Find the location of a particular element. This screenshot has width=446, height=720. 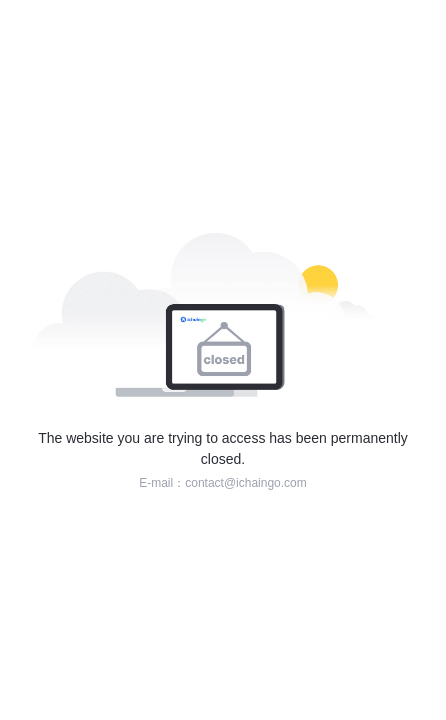

E-mail：contact@ichaingo.com is located at coordinates (223, 483).